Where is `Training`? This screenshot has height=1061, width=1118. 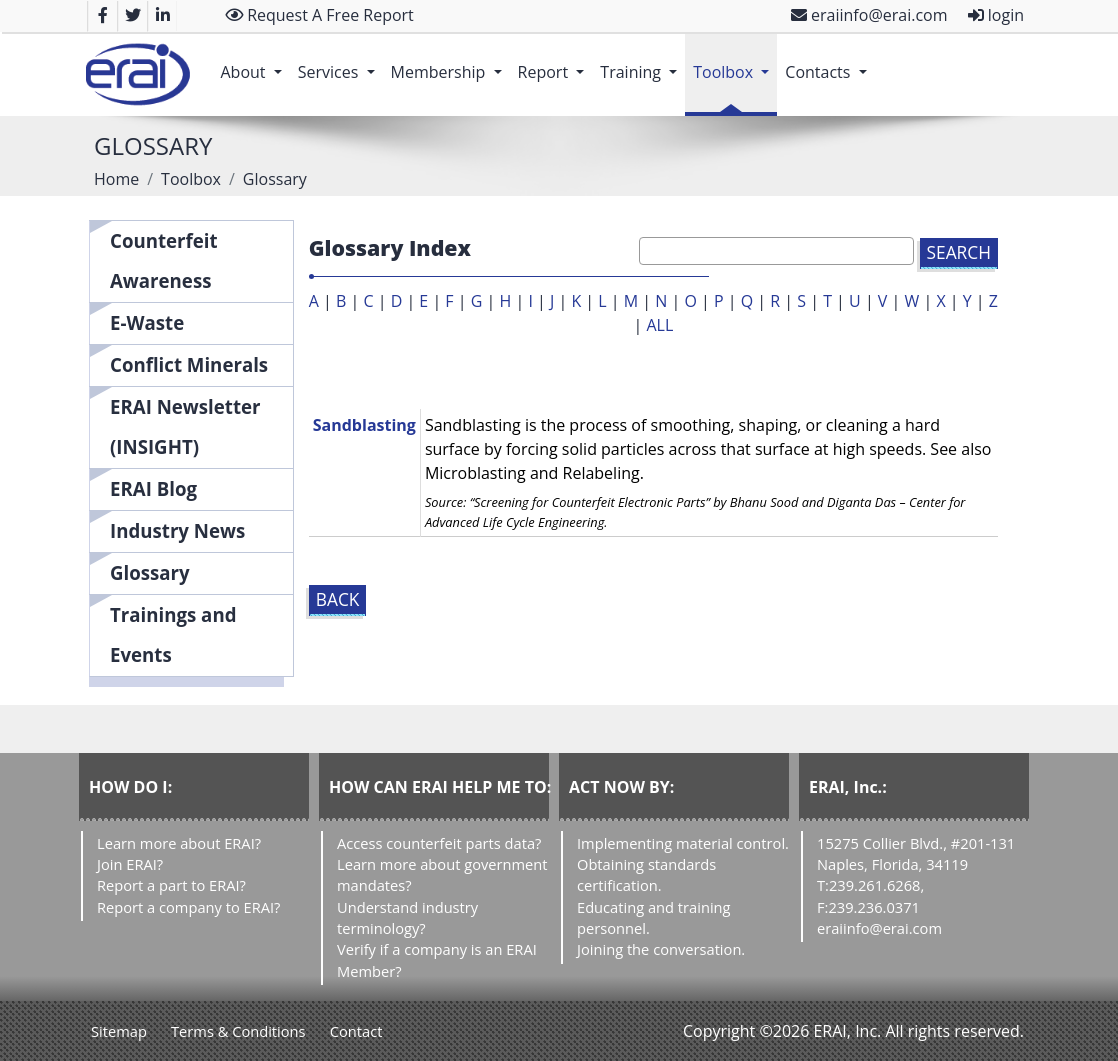 Training is located at coordinates (642, 62).